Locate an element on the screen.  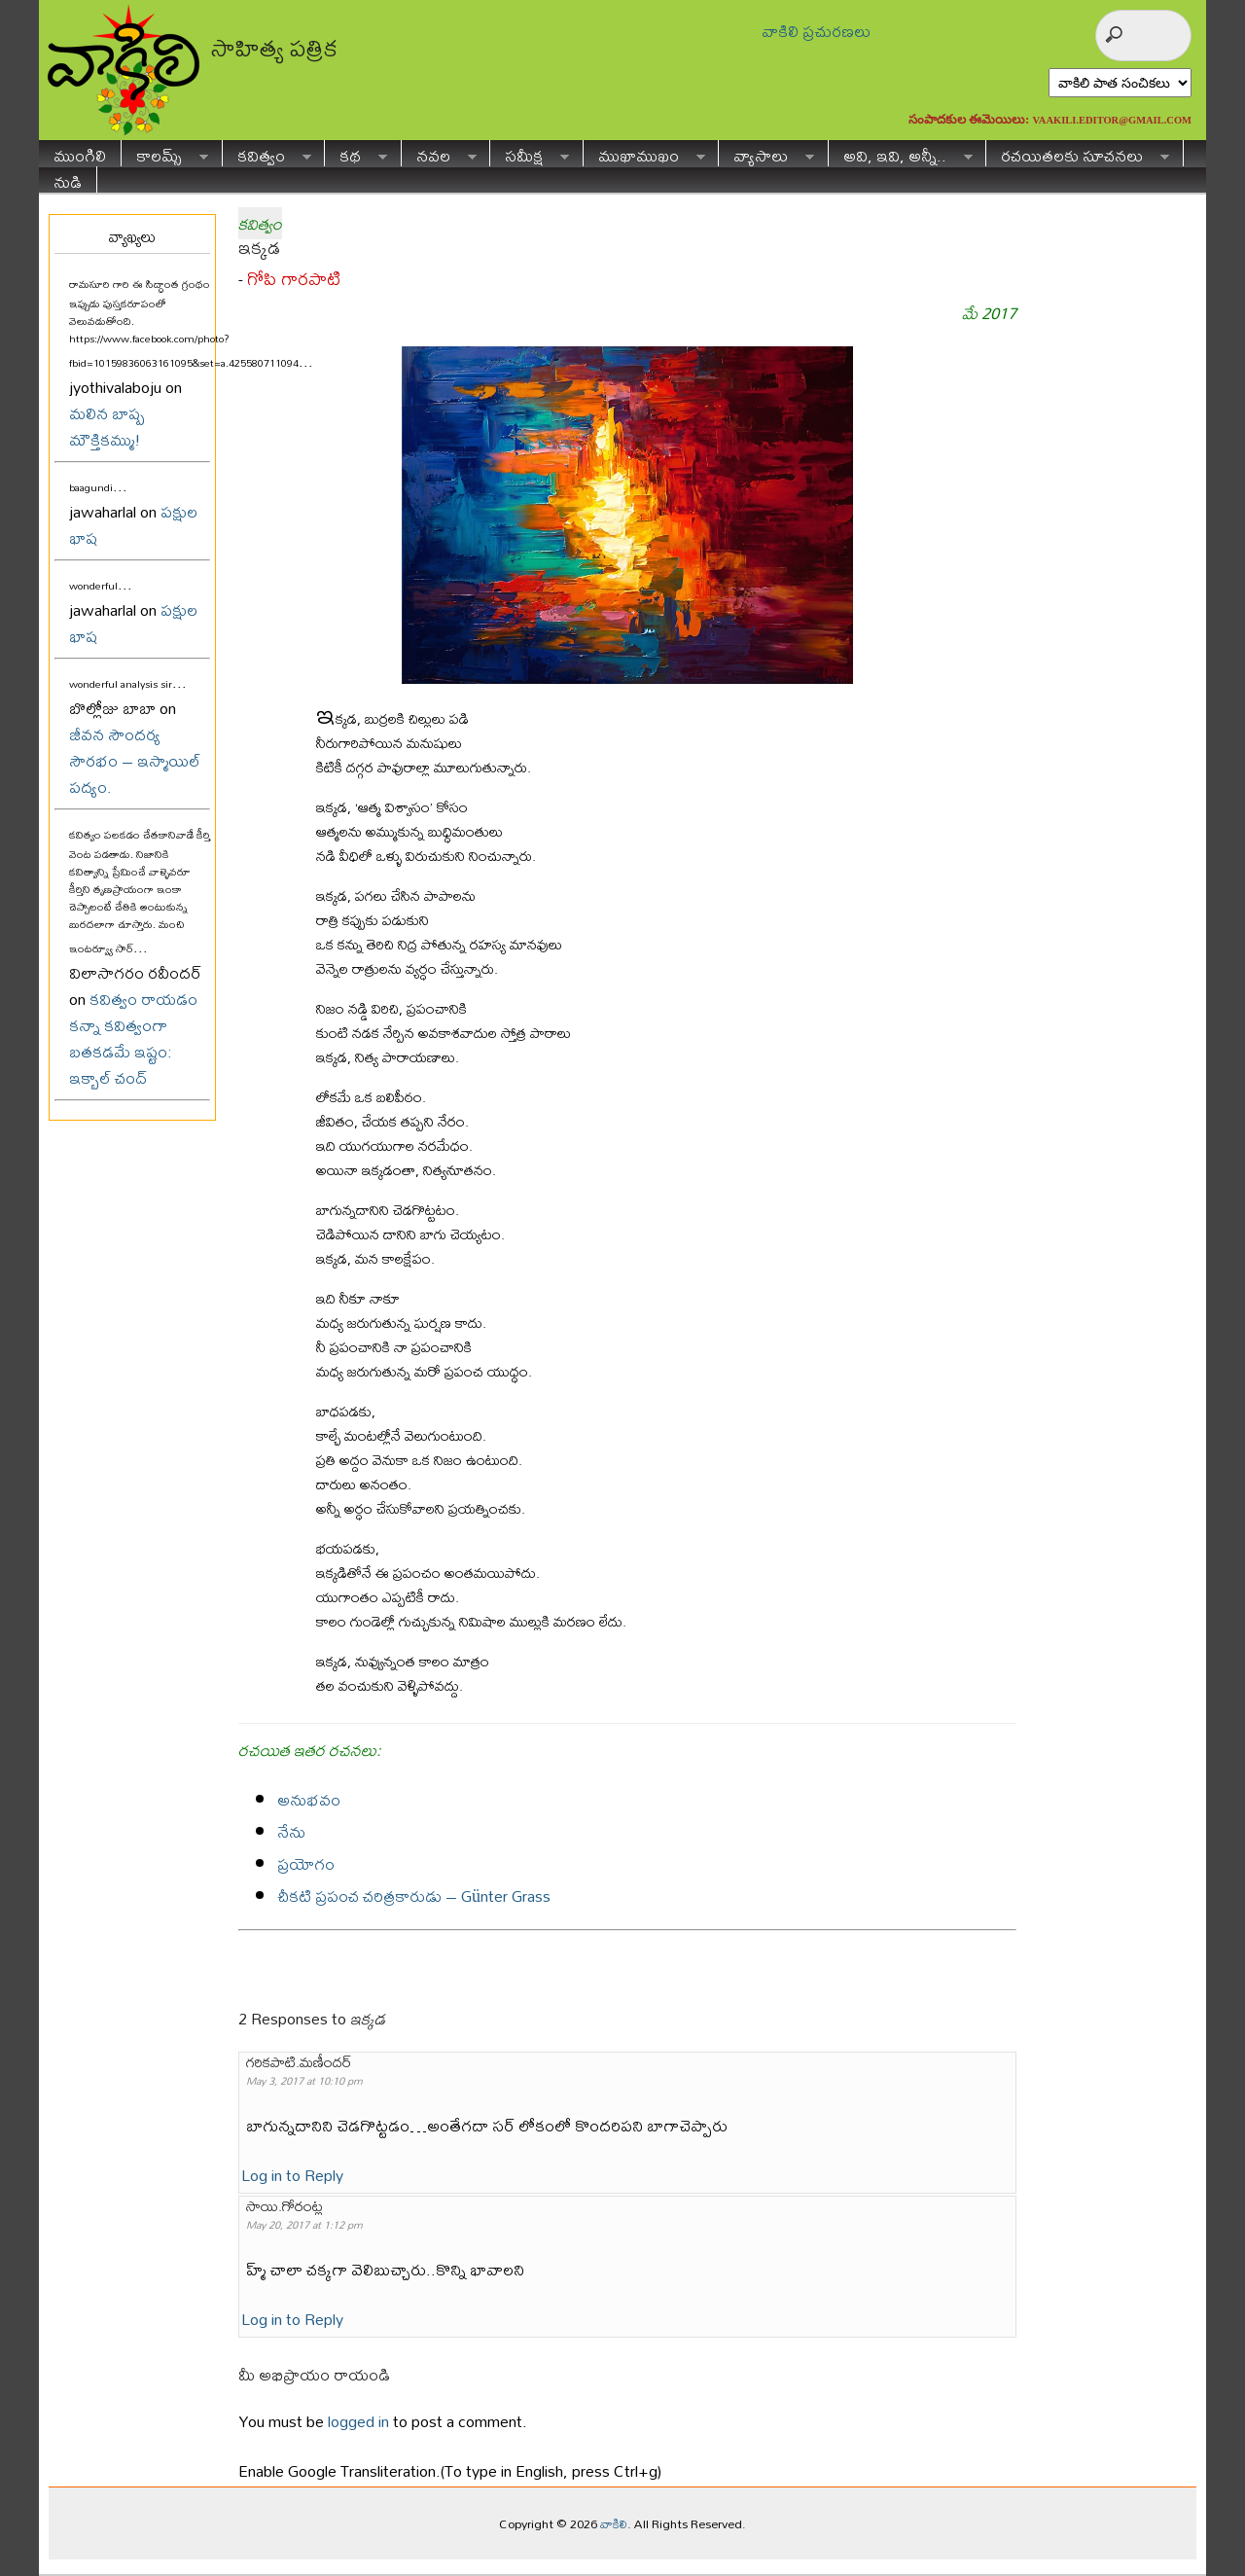
నుడి is located at coordinates (67, 179).